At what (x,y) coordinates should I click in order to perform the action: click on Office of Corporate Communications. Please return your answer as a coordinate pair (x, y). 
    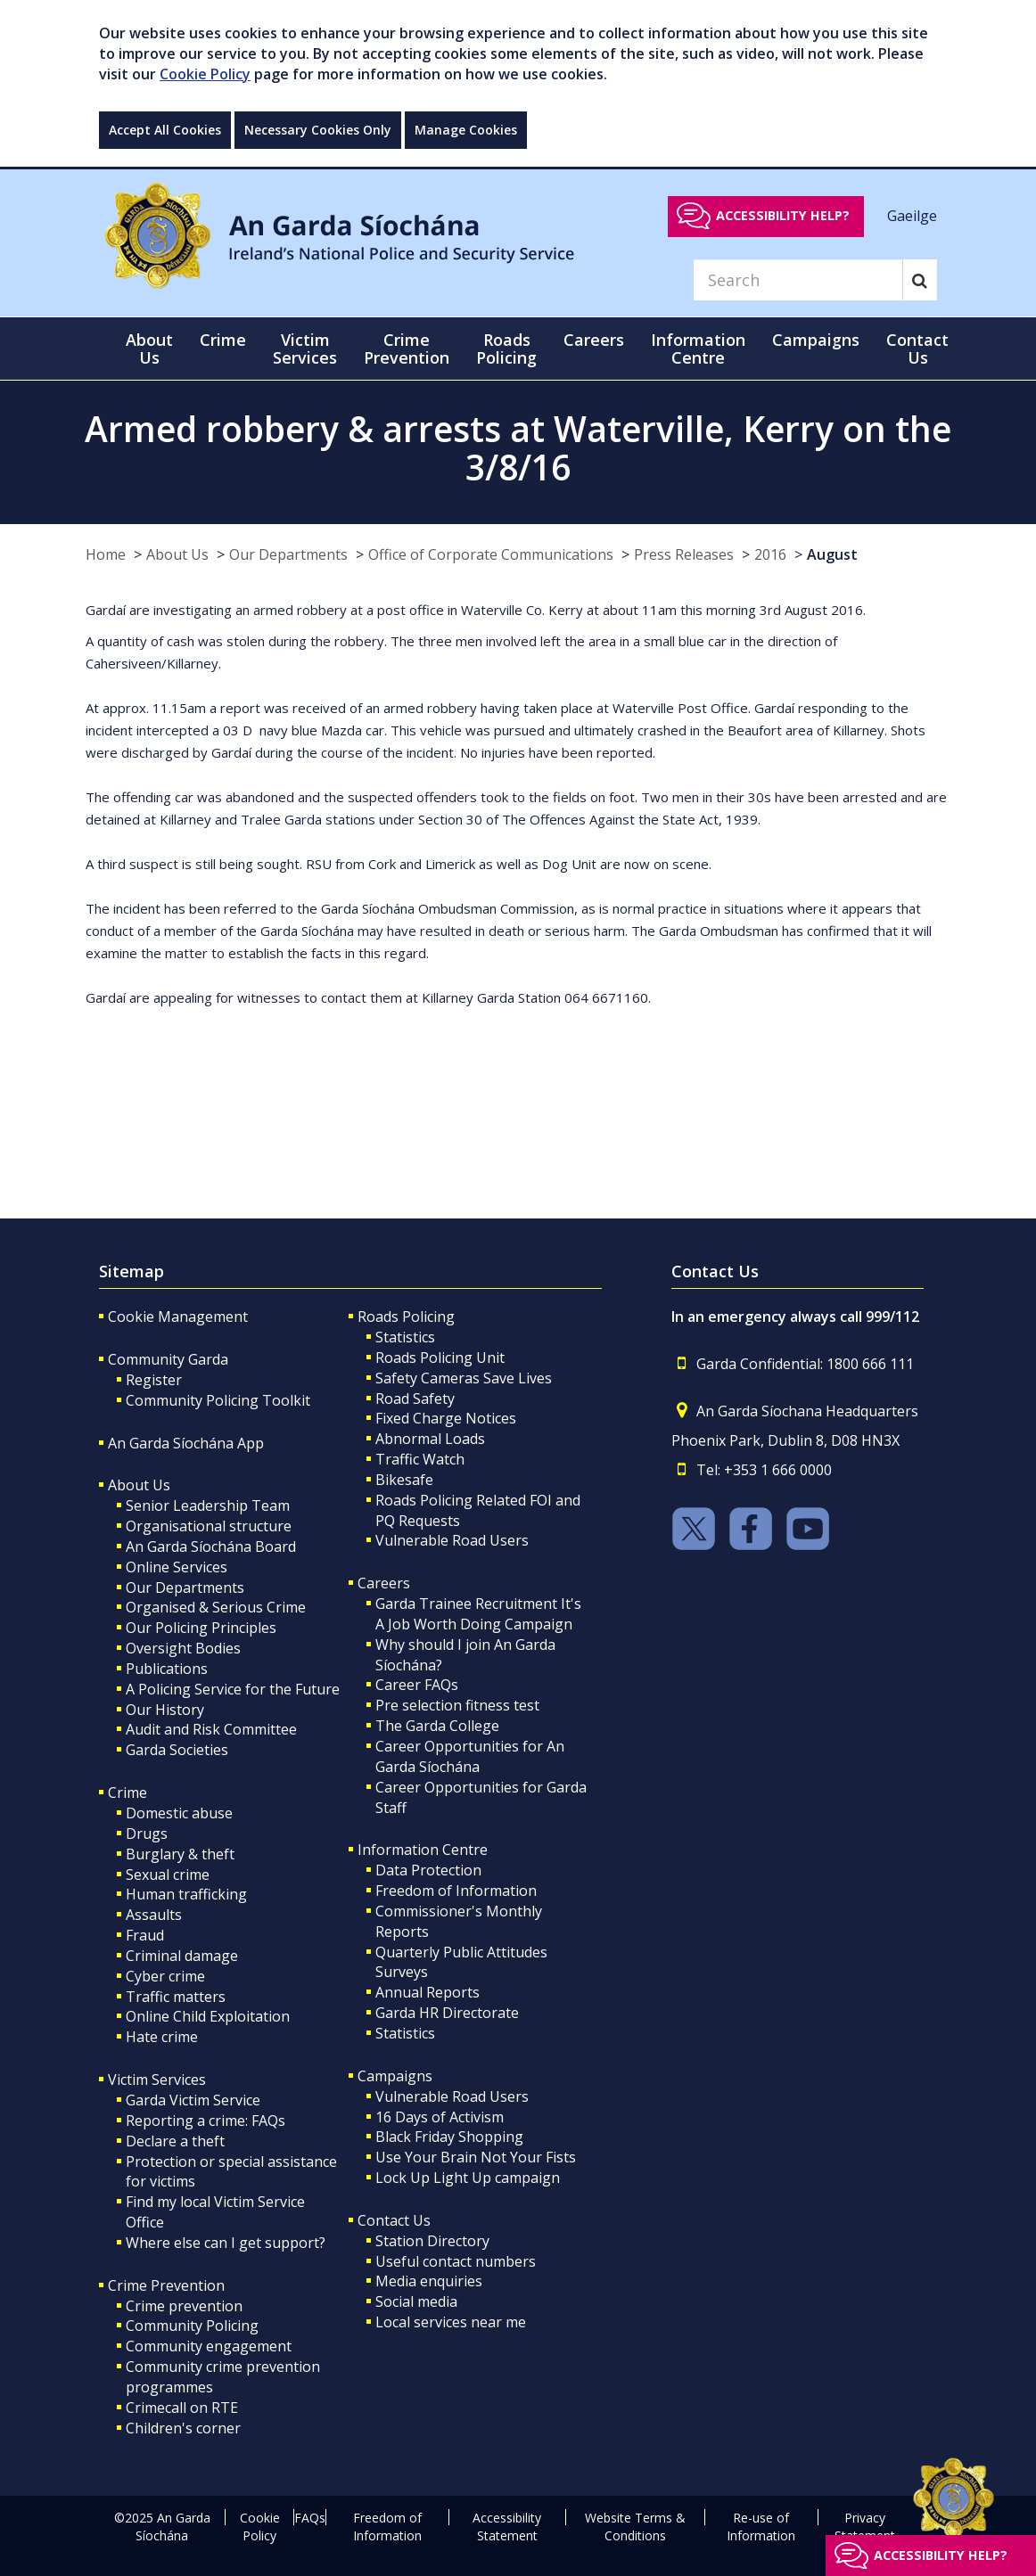
    Looking at the image, I should click on (490, 554).